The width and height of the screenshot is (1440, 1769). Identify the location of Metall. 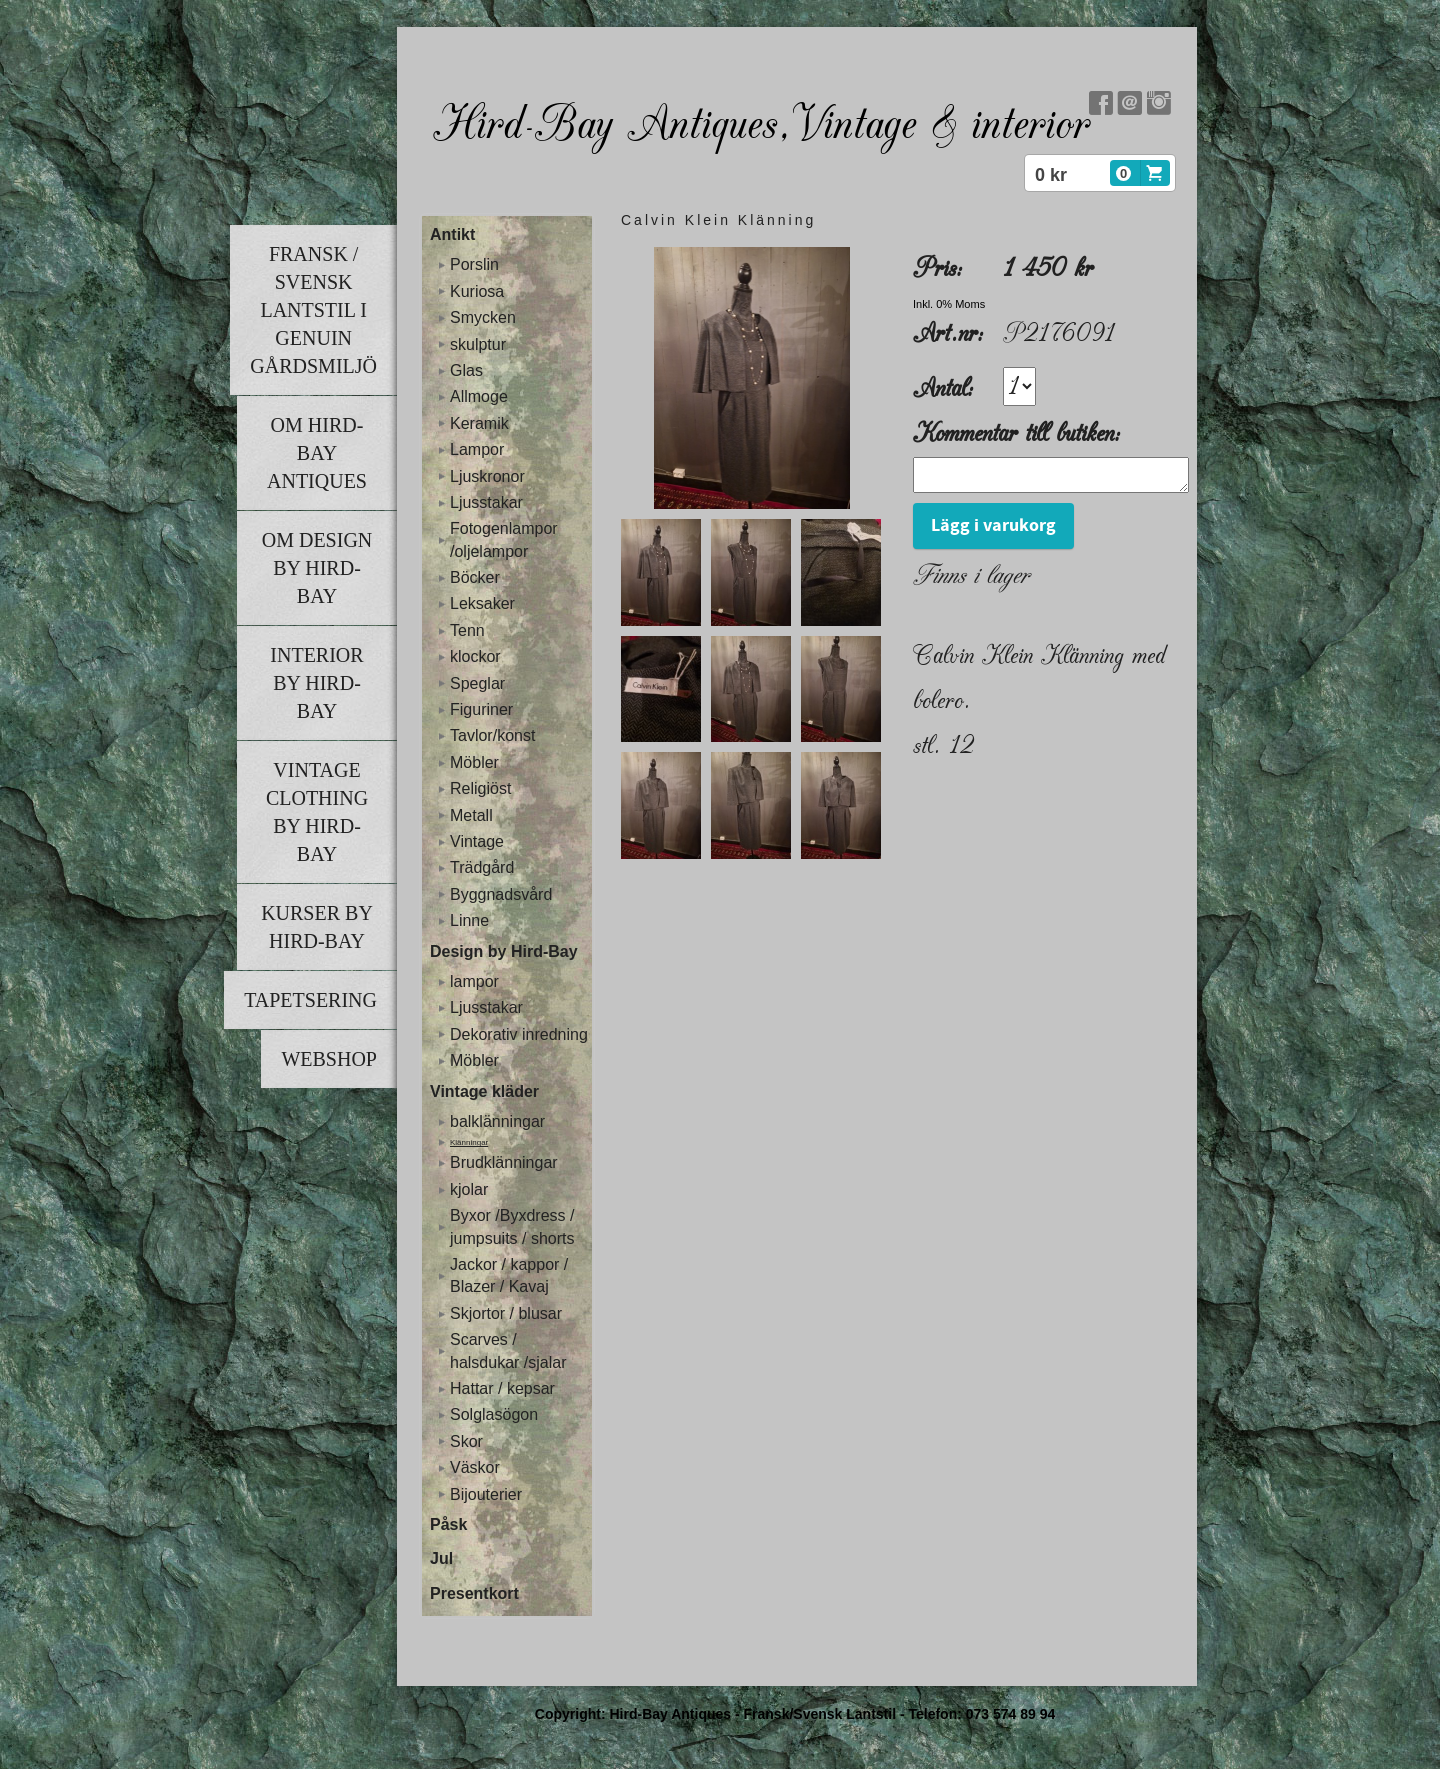
(471, 815).